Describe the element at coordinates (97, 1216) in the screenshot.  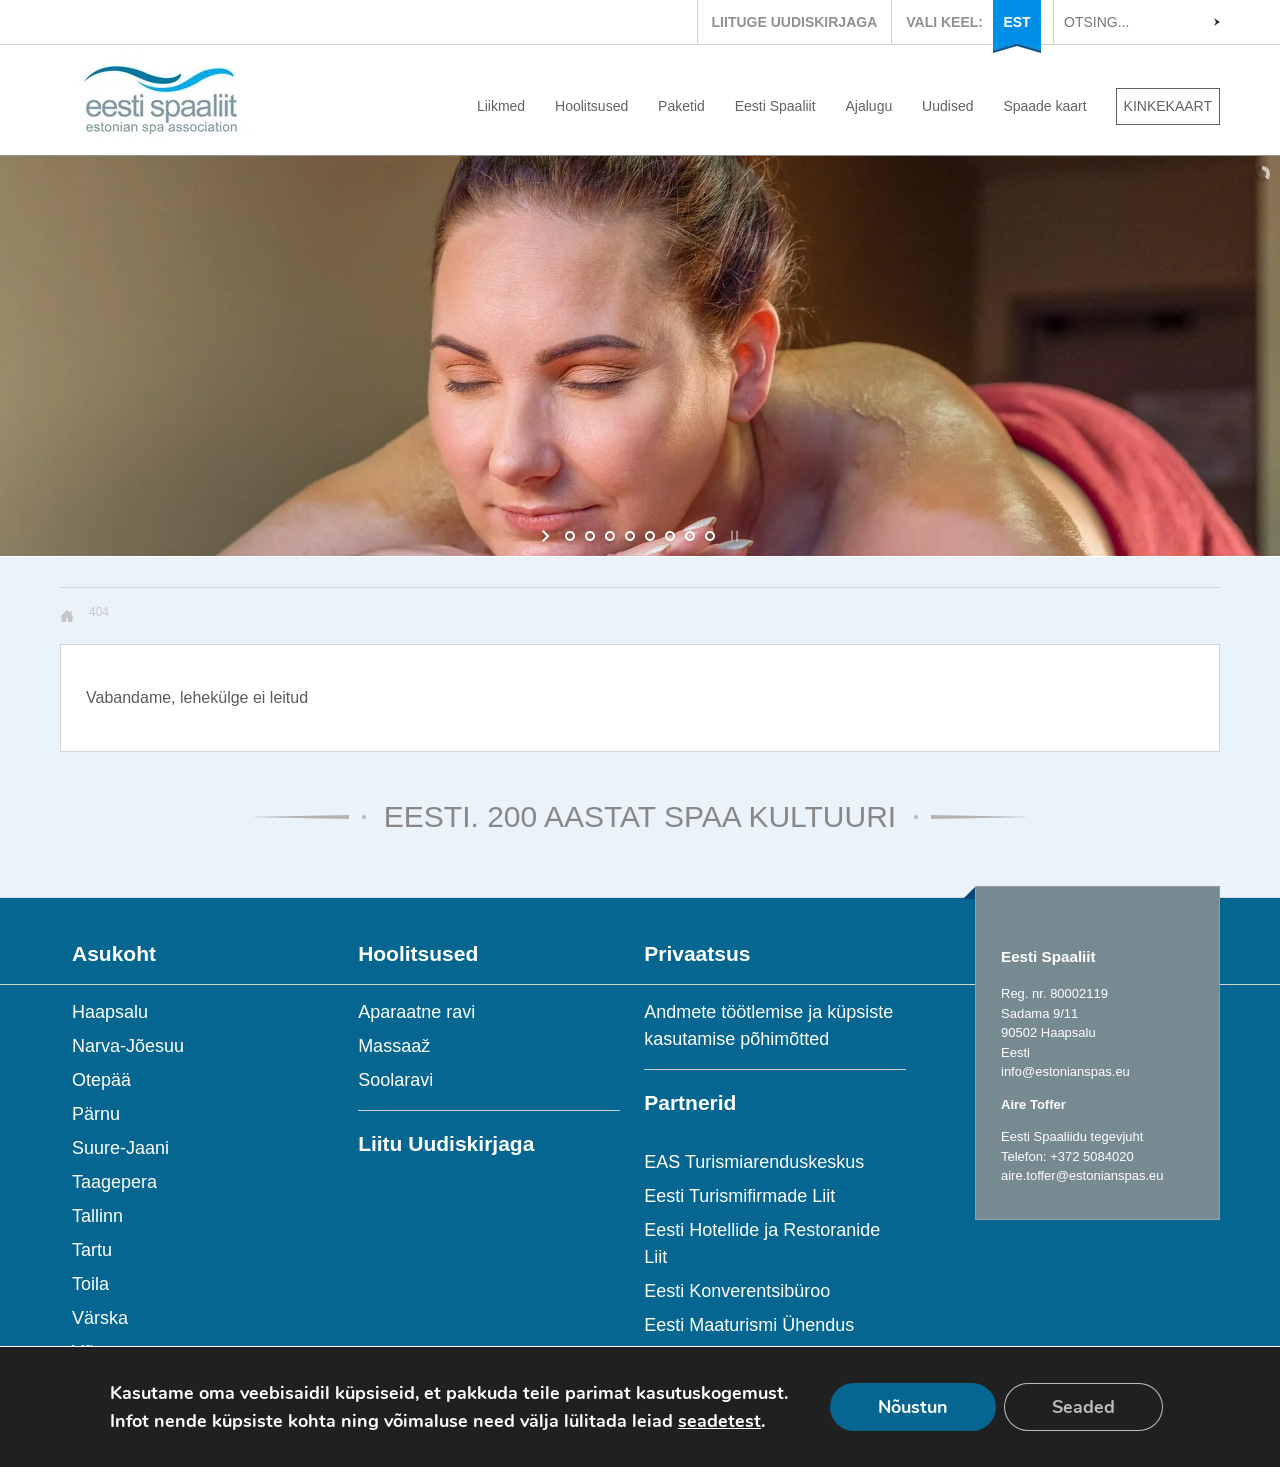
I see `Tallinn` at that location.